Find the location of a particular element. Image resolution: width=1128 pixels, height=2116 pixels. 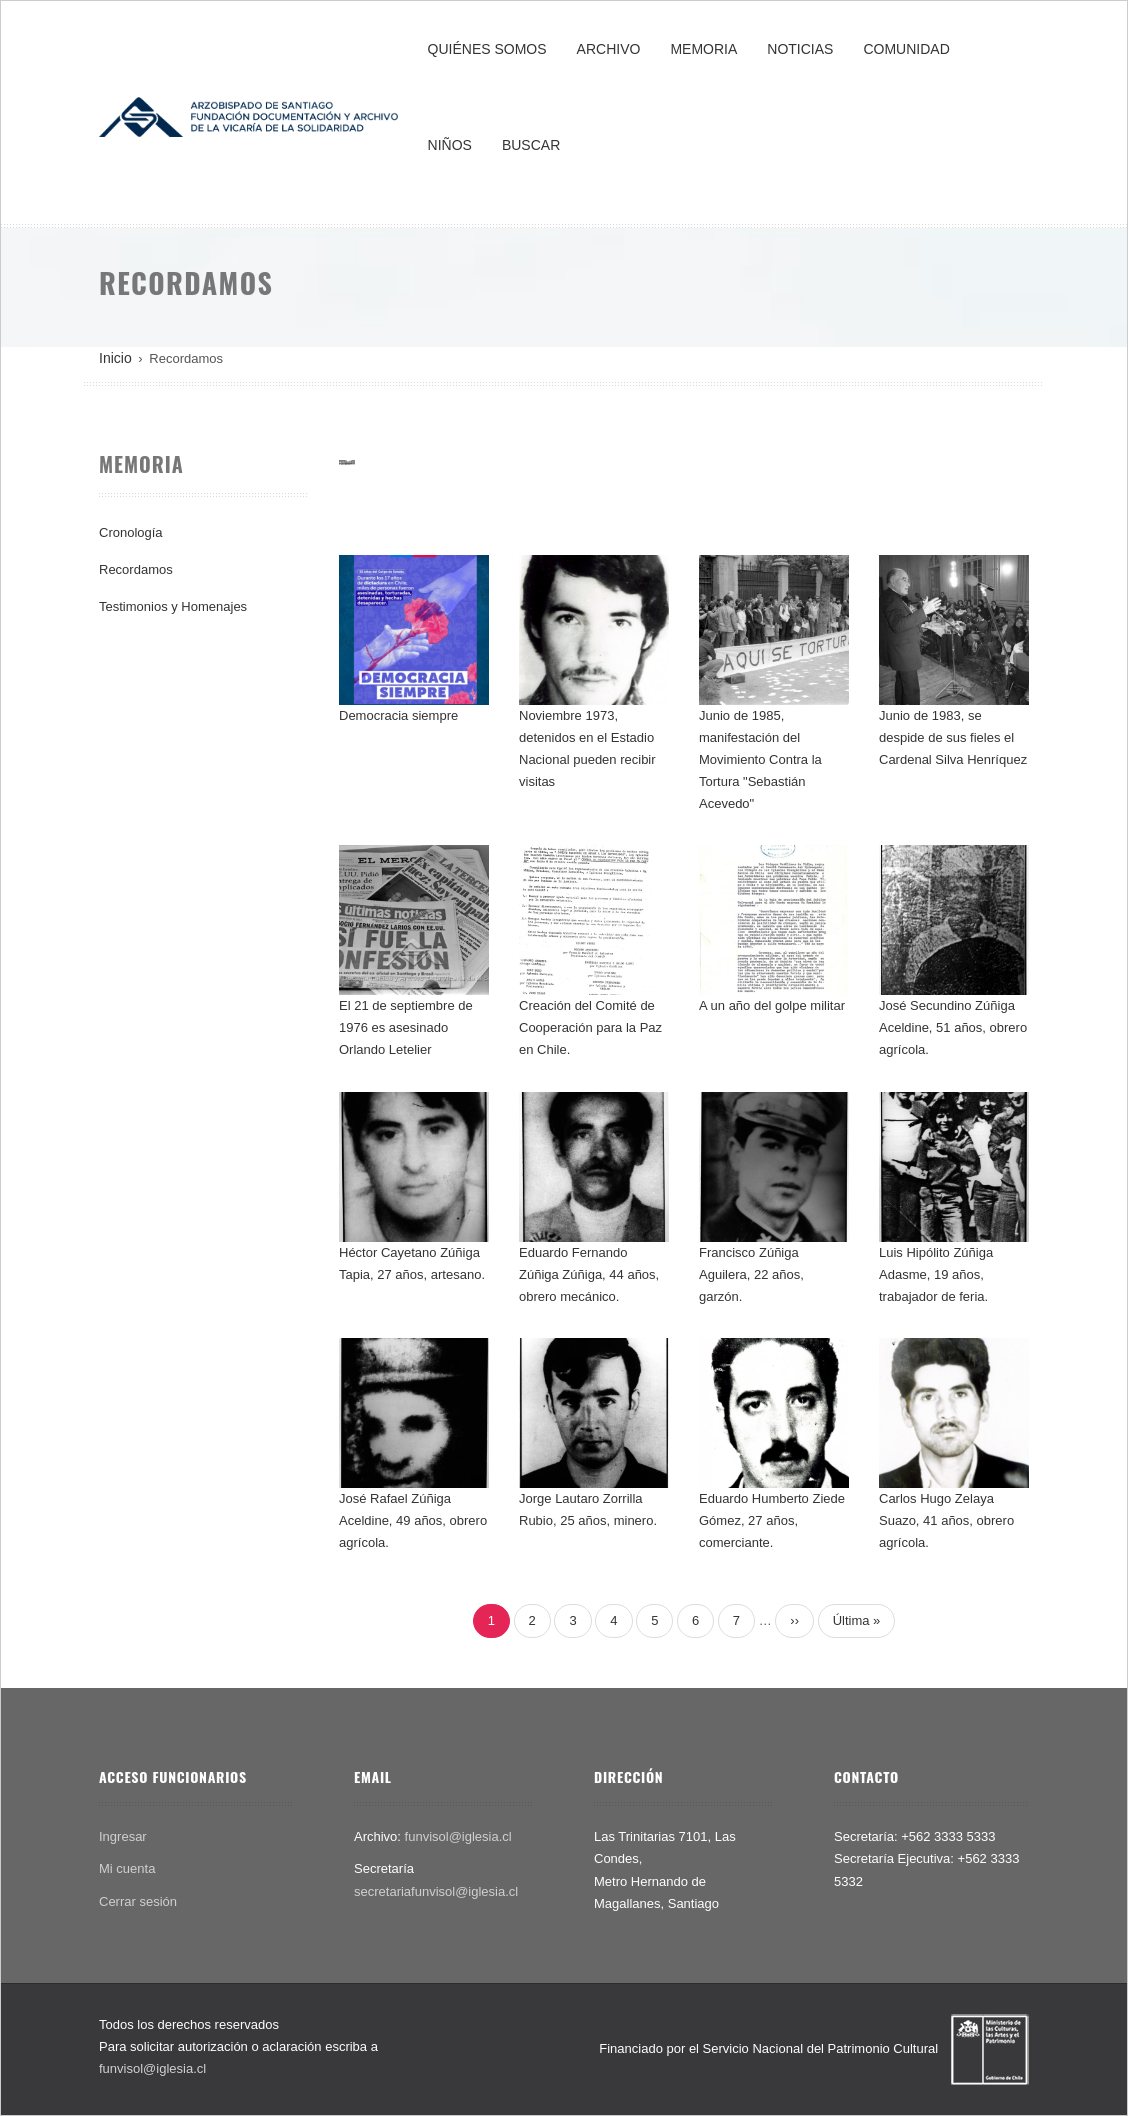

ARCHIVO is located at coordinates (609, 49).